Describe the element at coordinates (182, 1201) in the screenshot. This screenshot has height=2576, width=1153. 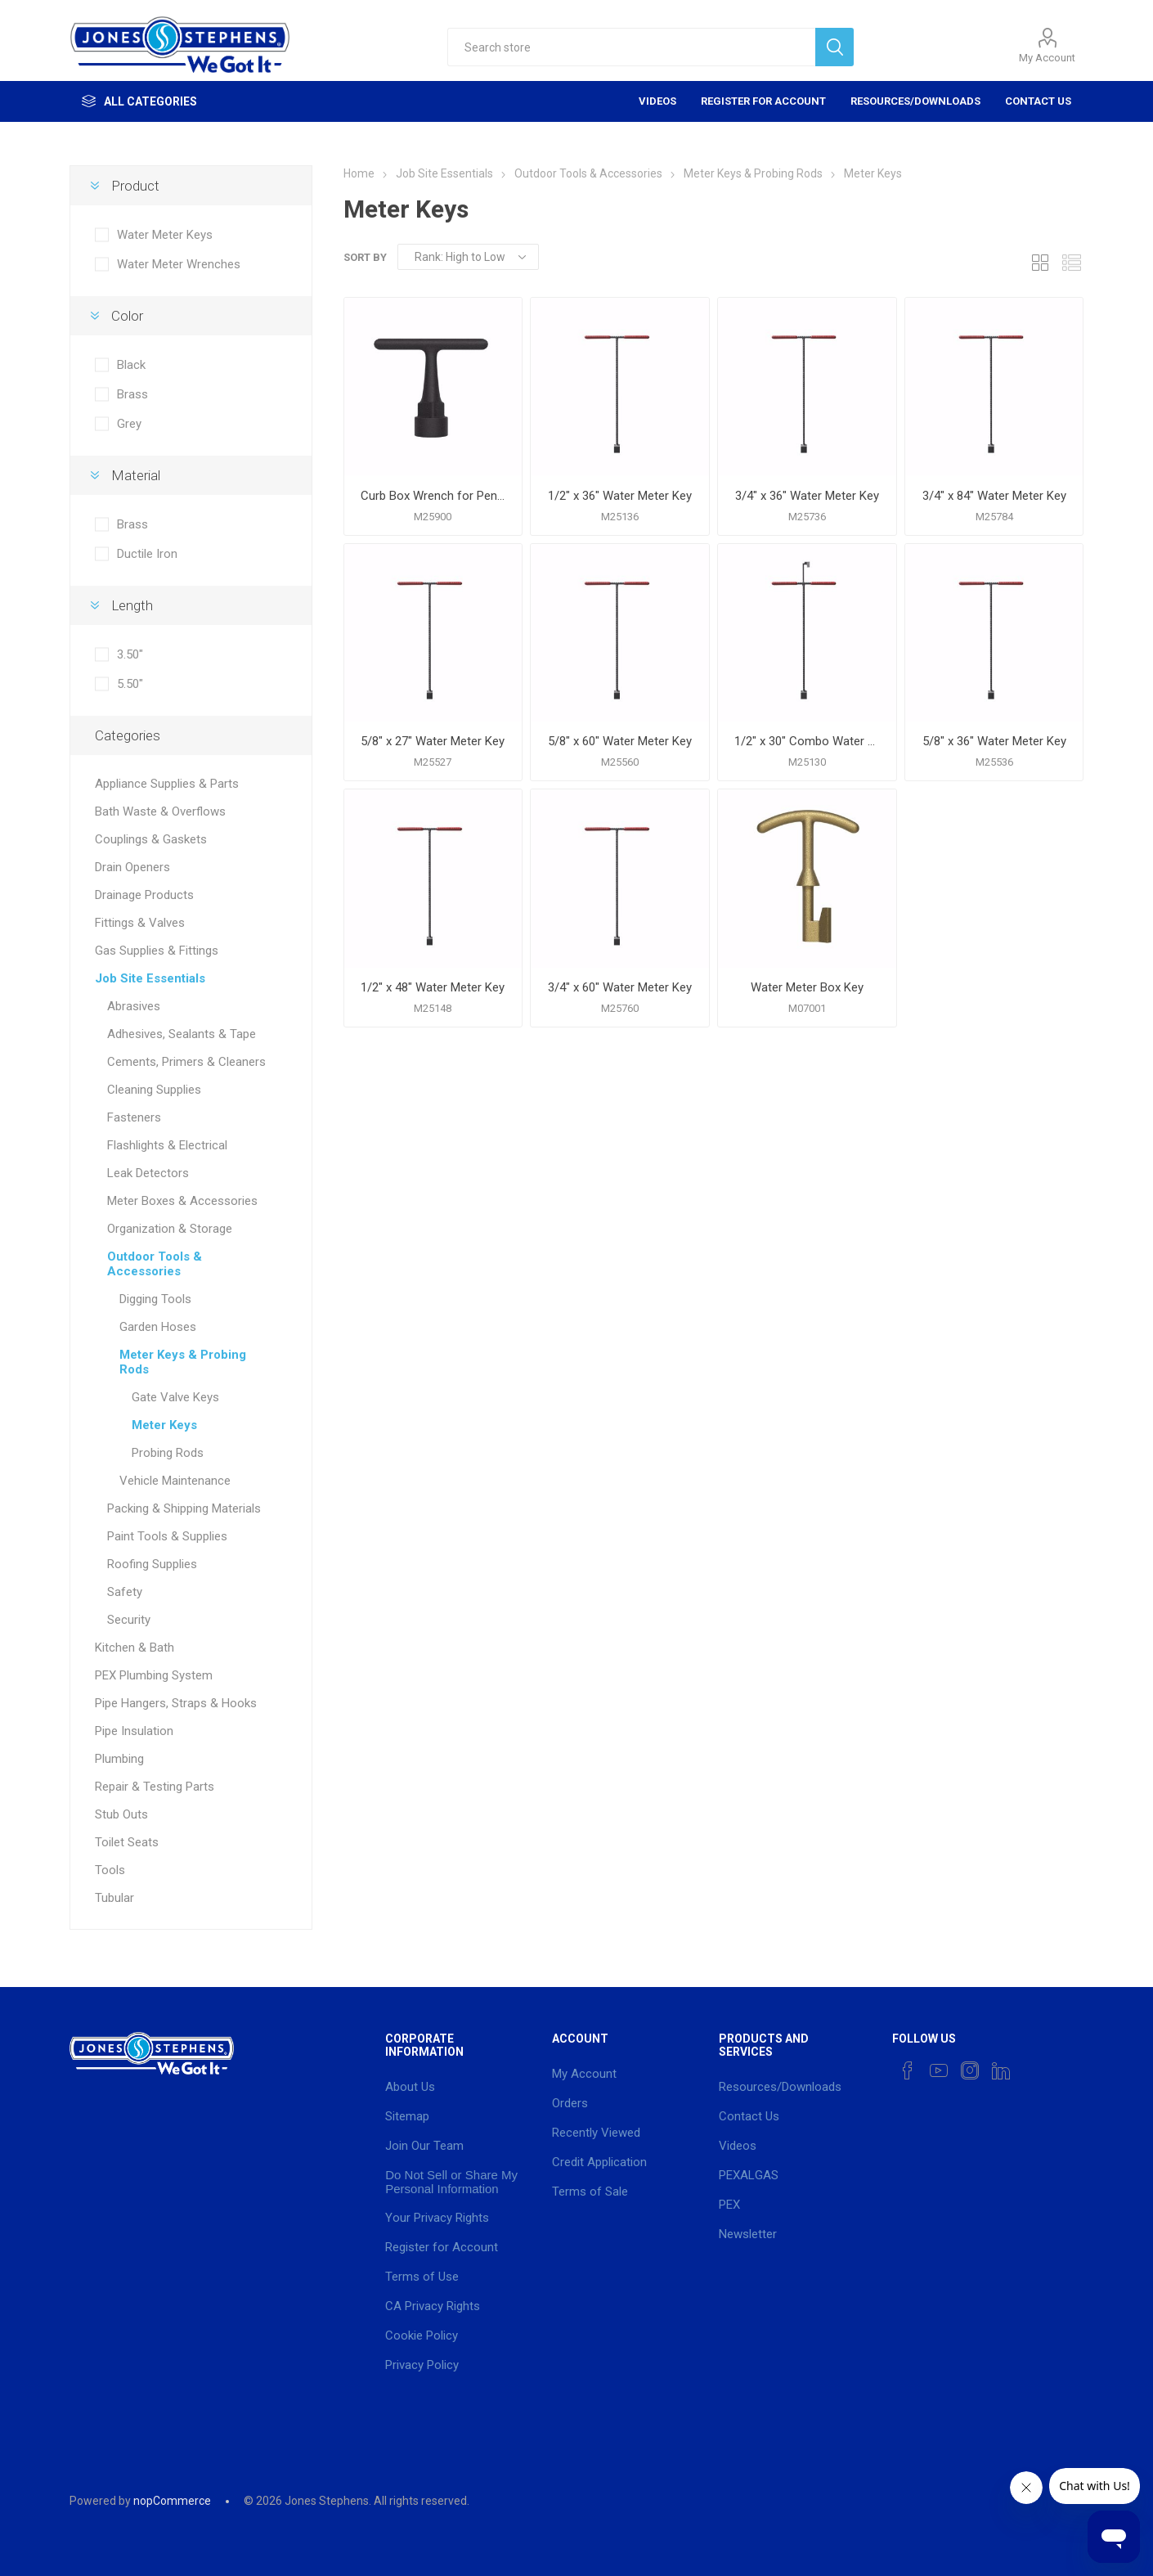
I see `Meter Boxes & Accessories` at that location.